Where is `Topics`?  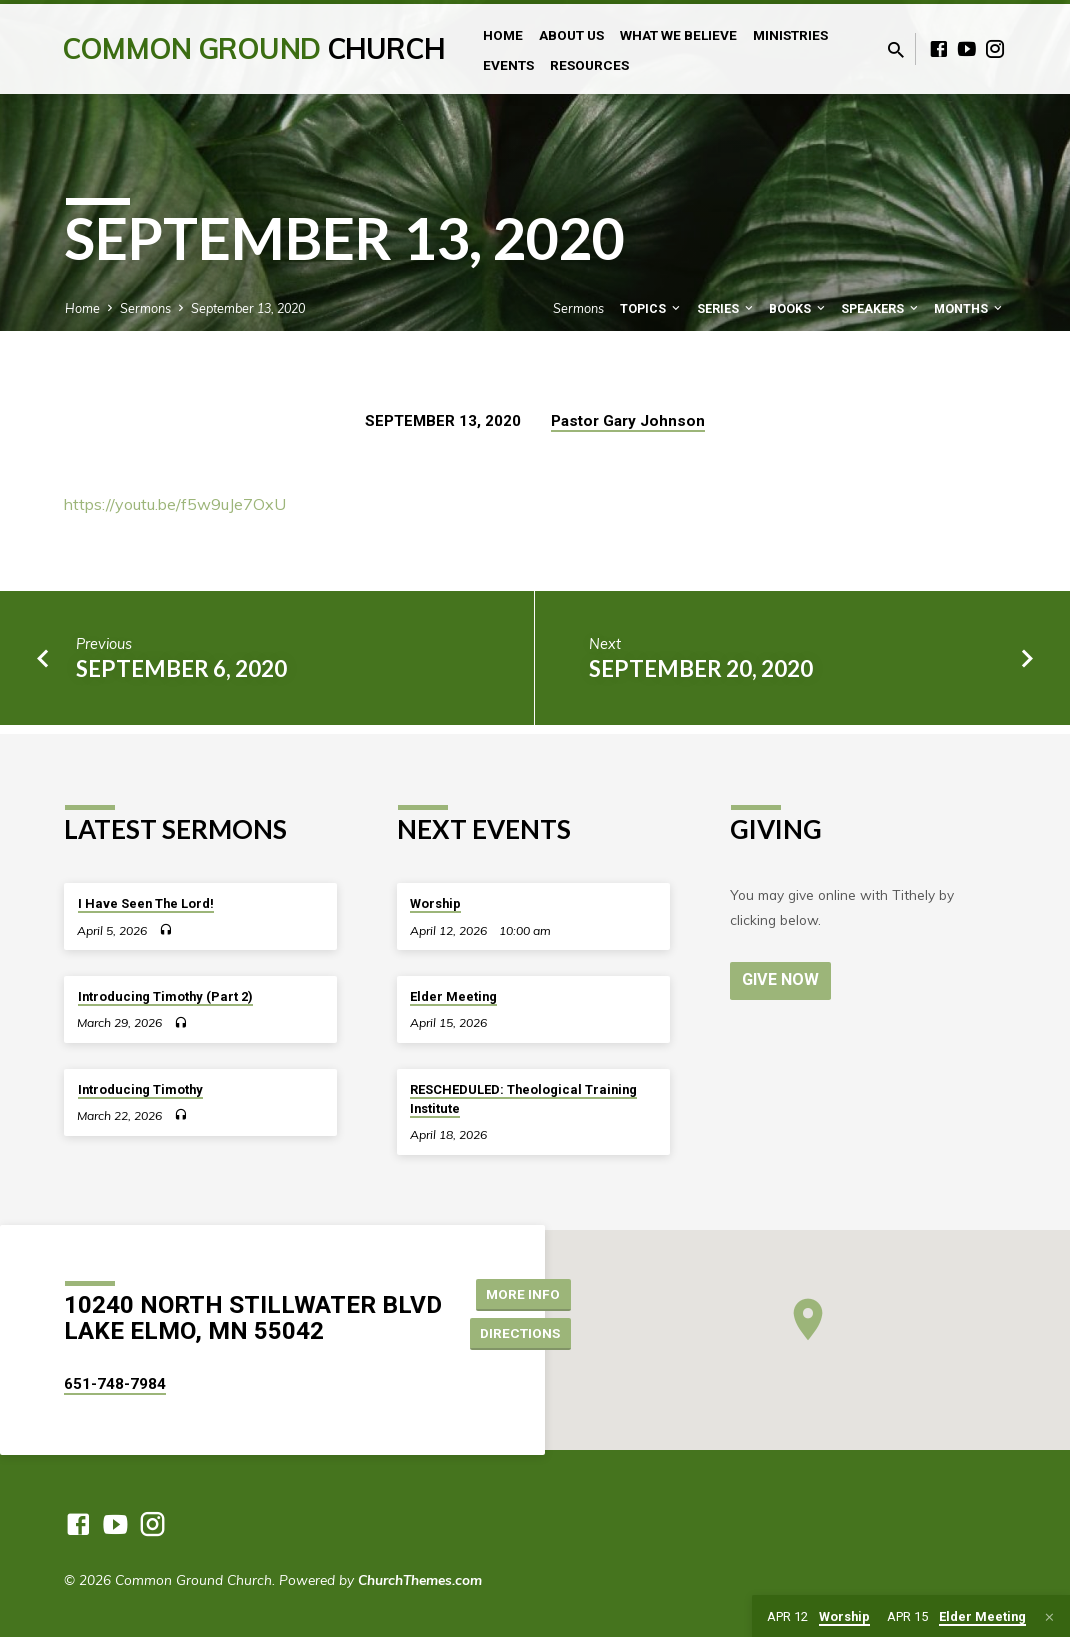
Topics is located at coordinates (651, 308).